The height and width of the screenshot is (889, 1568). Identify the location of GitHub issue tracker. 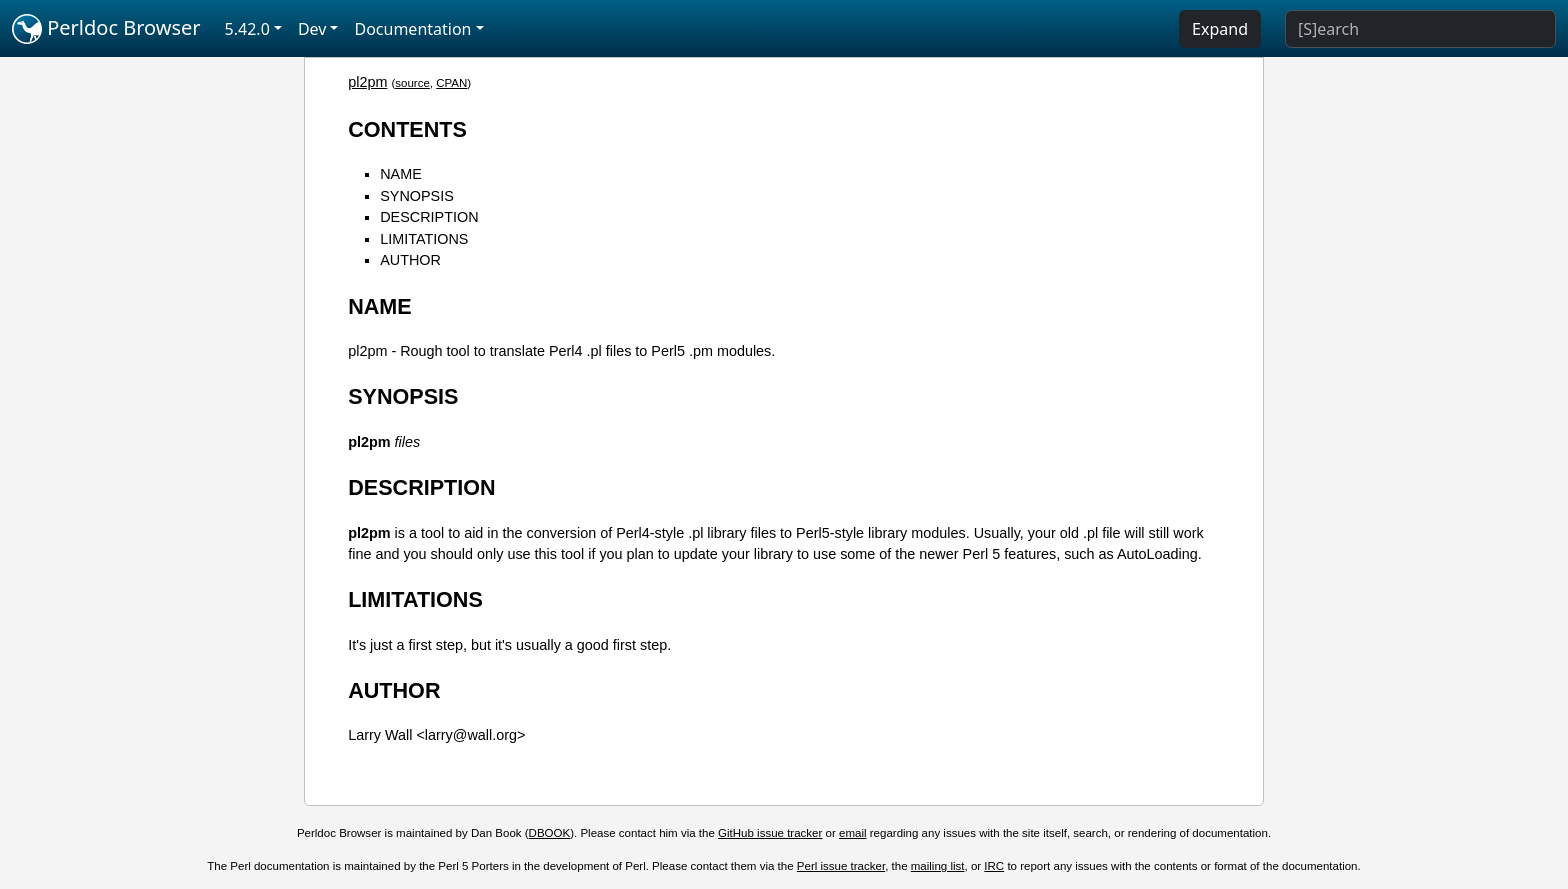
(770, 833).